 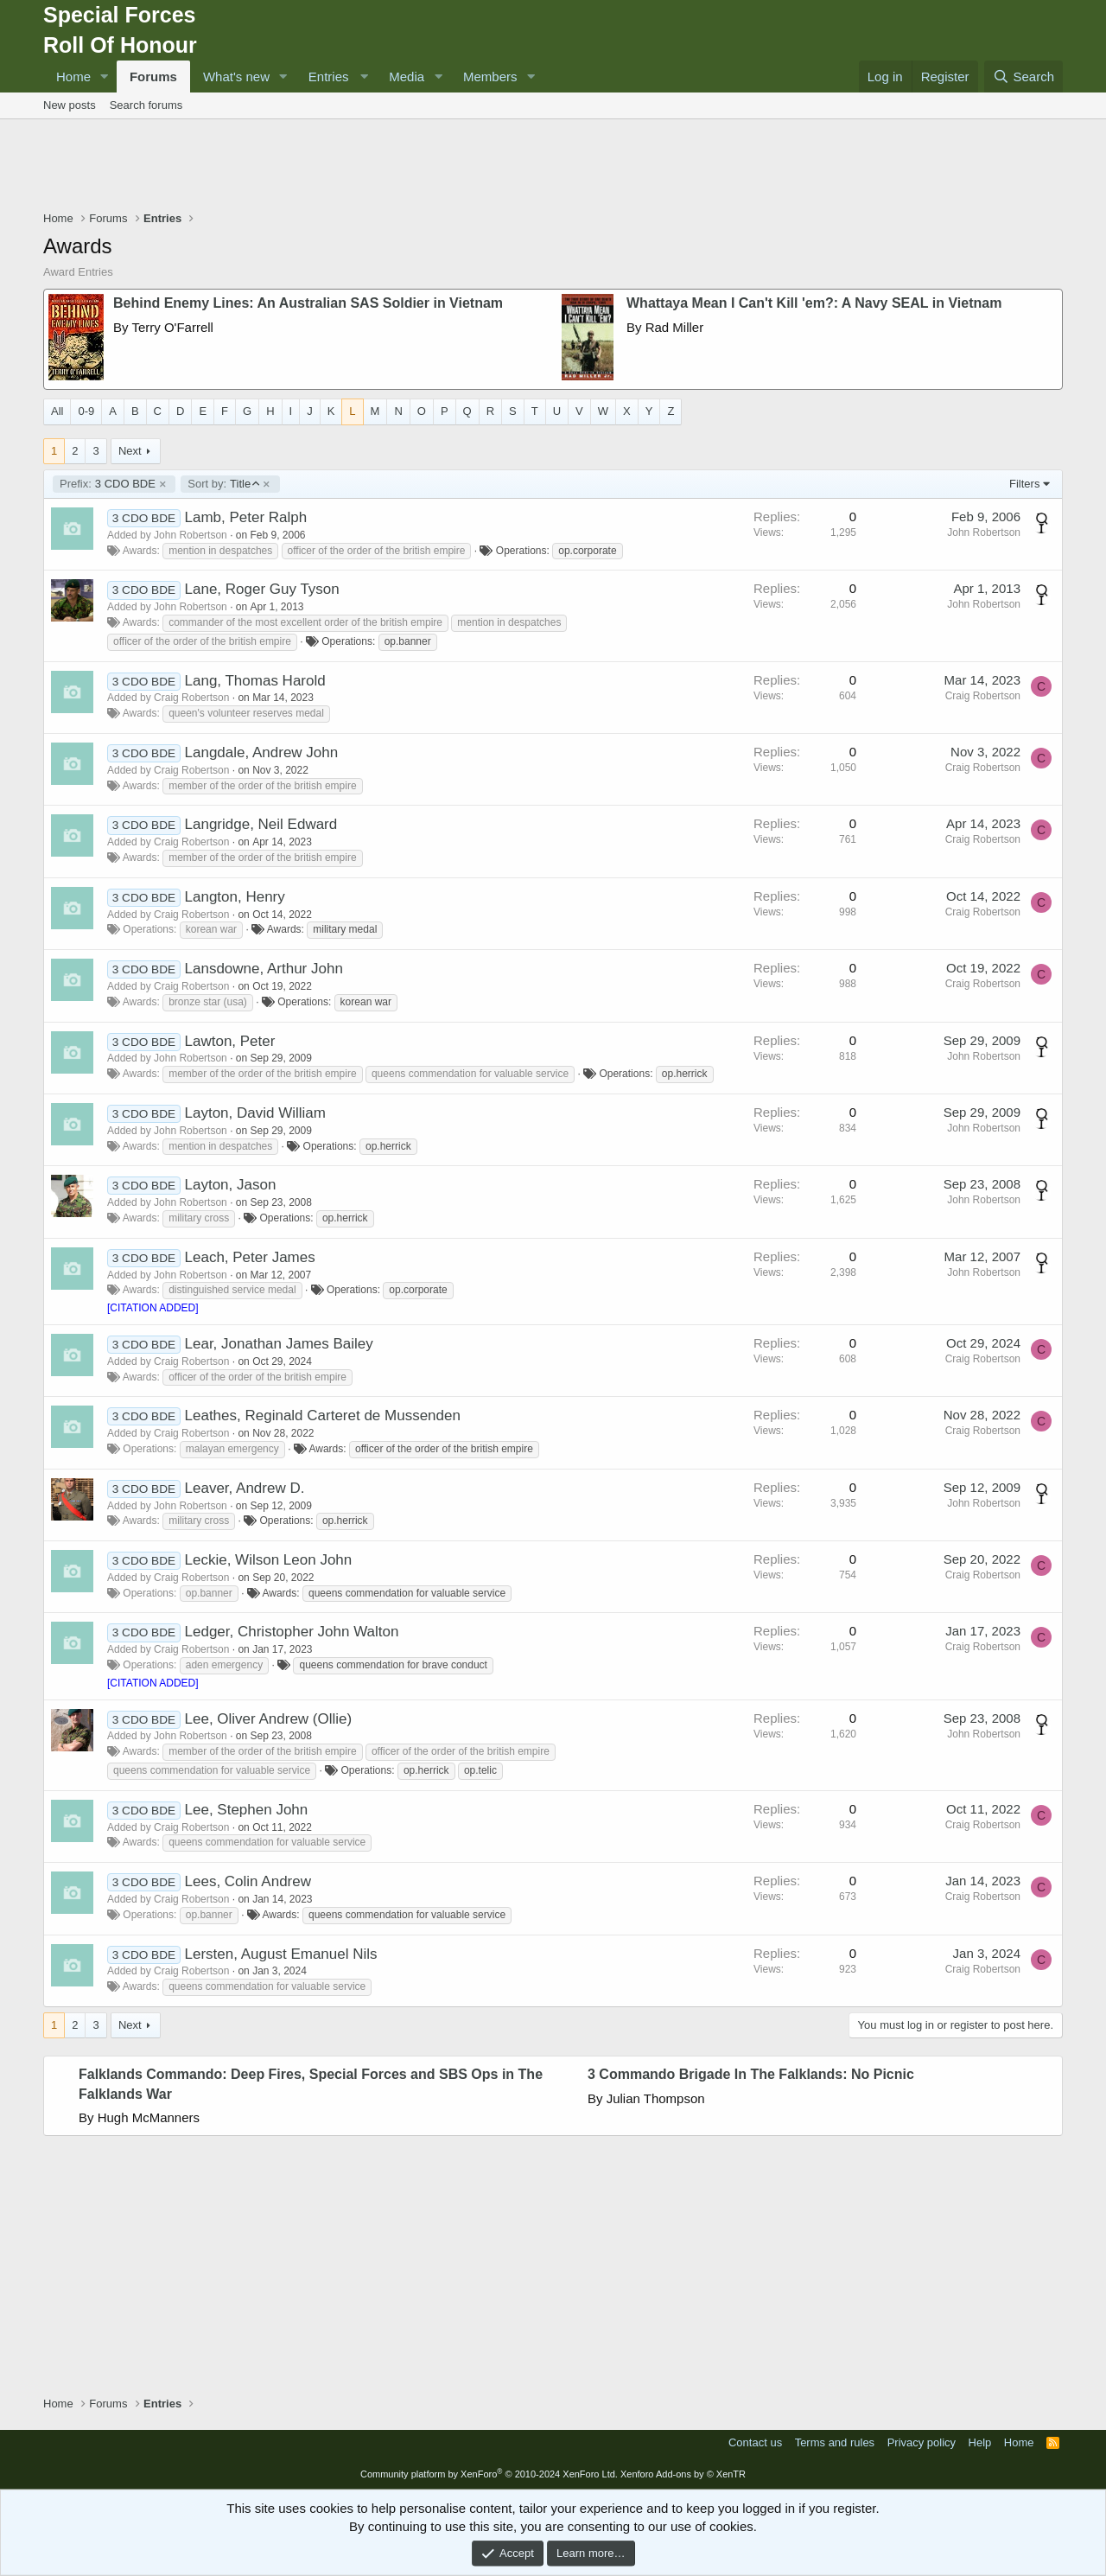 I want to click on Layton, David William, so click(x=255, y=1113).